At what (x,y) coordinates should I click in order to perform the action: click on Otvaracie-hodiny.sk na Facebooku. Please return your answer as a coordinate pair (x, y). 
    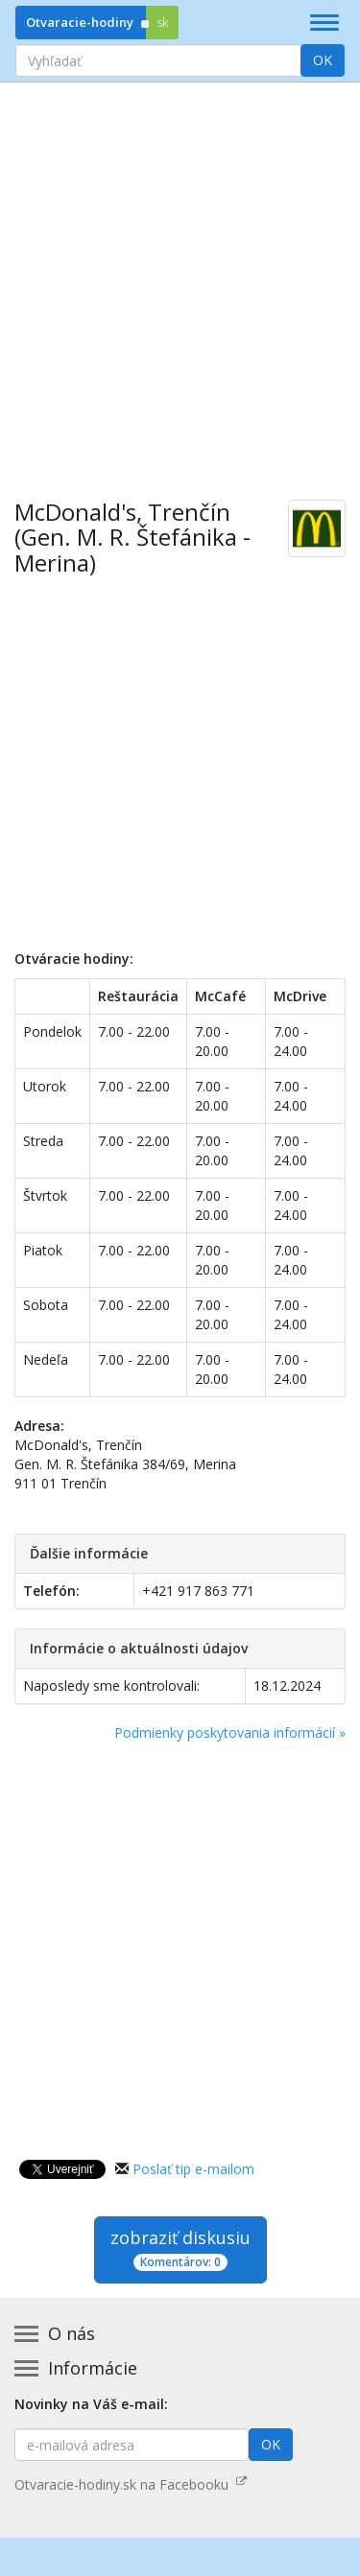
    Looking at the image, I should click on (130, 2484).